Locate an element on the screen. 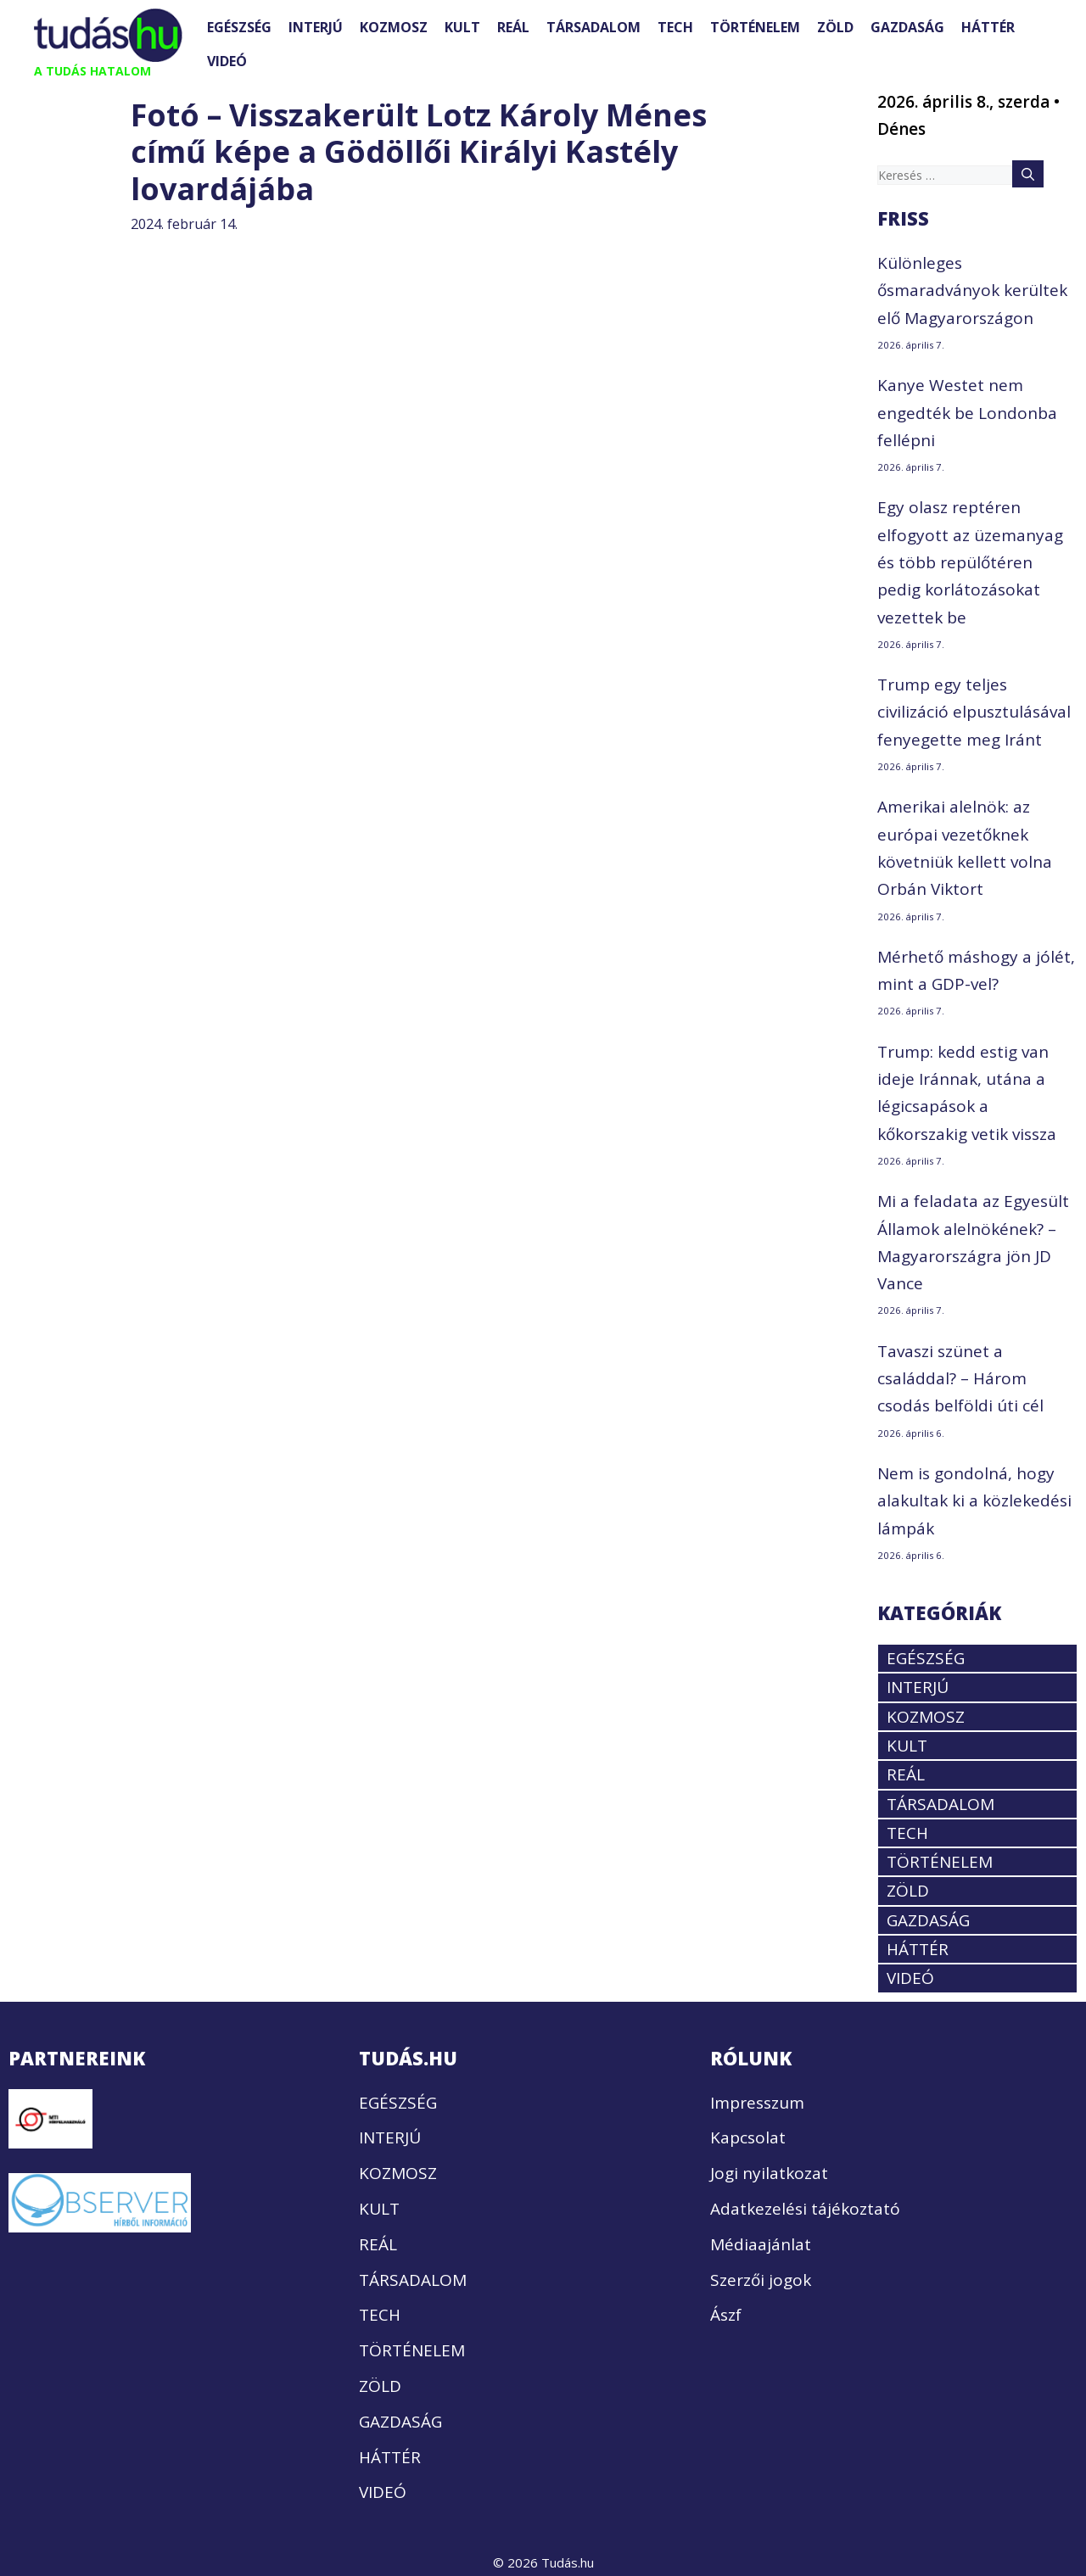 The image size is (1086, 2576). INTERJÚ is located at coordinates (315, 27).